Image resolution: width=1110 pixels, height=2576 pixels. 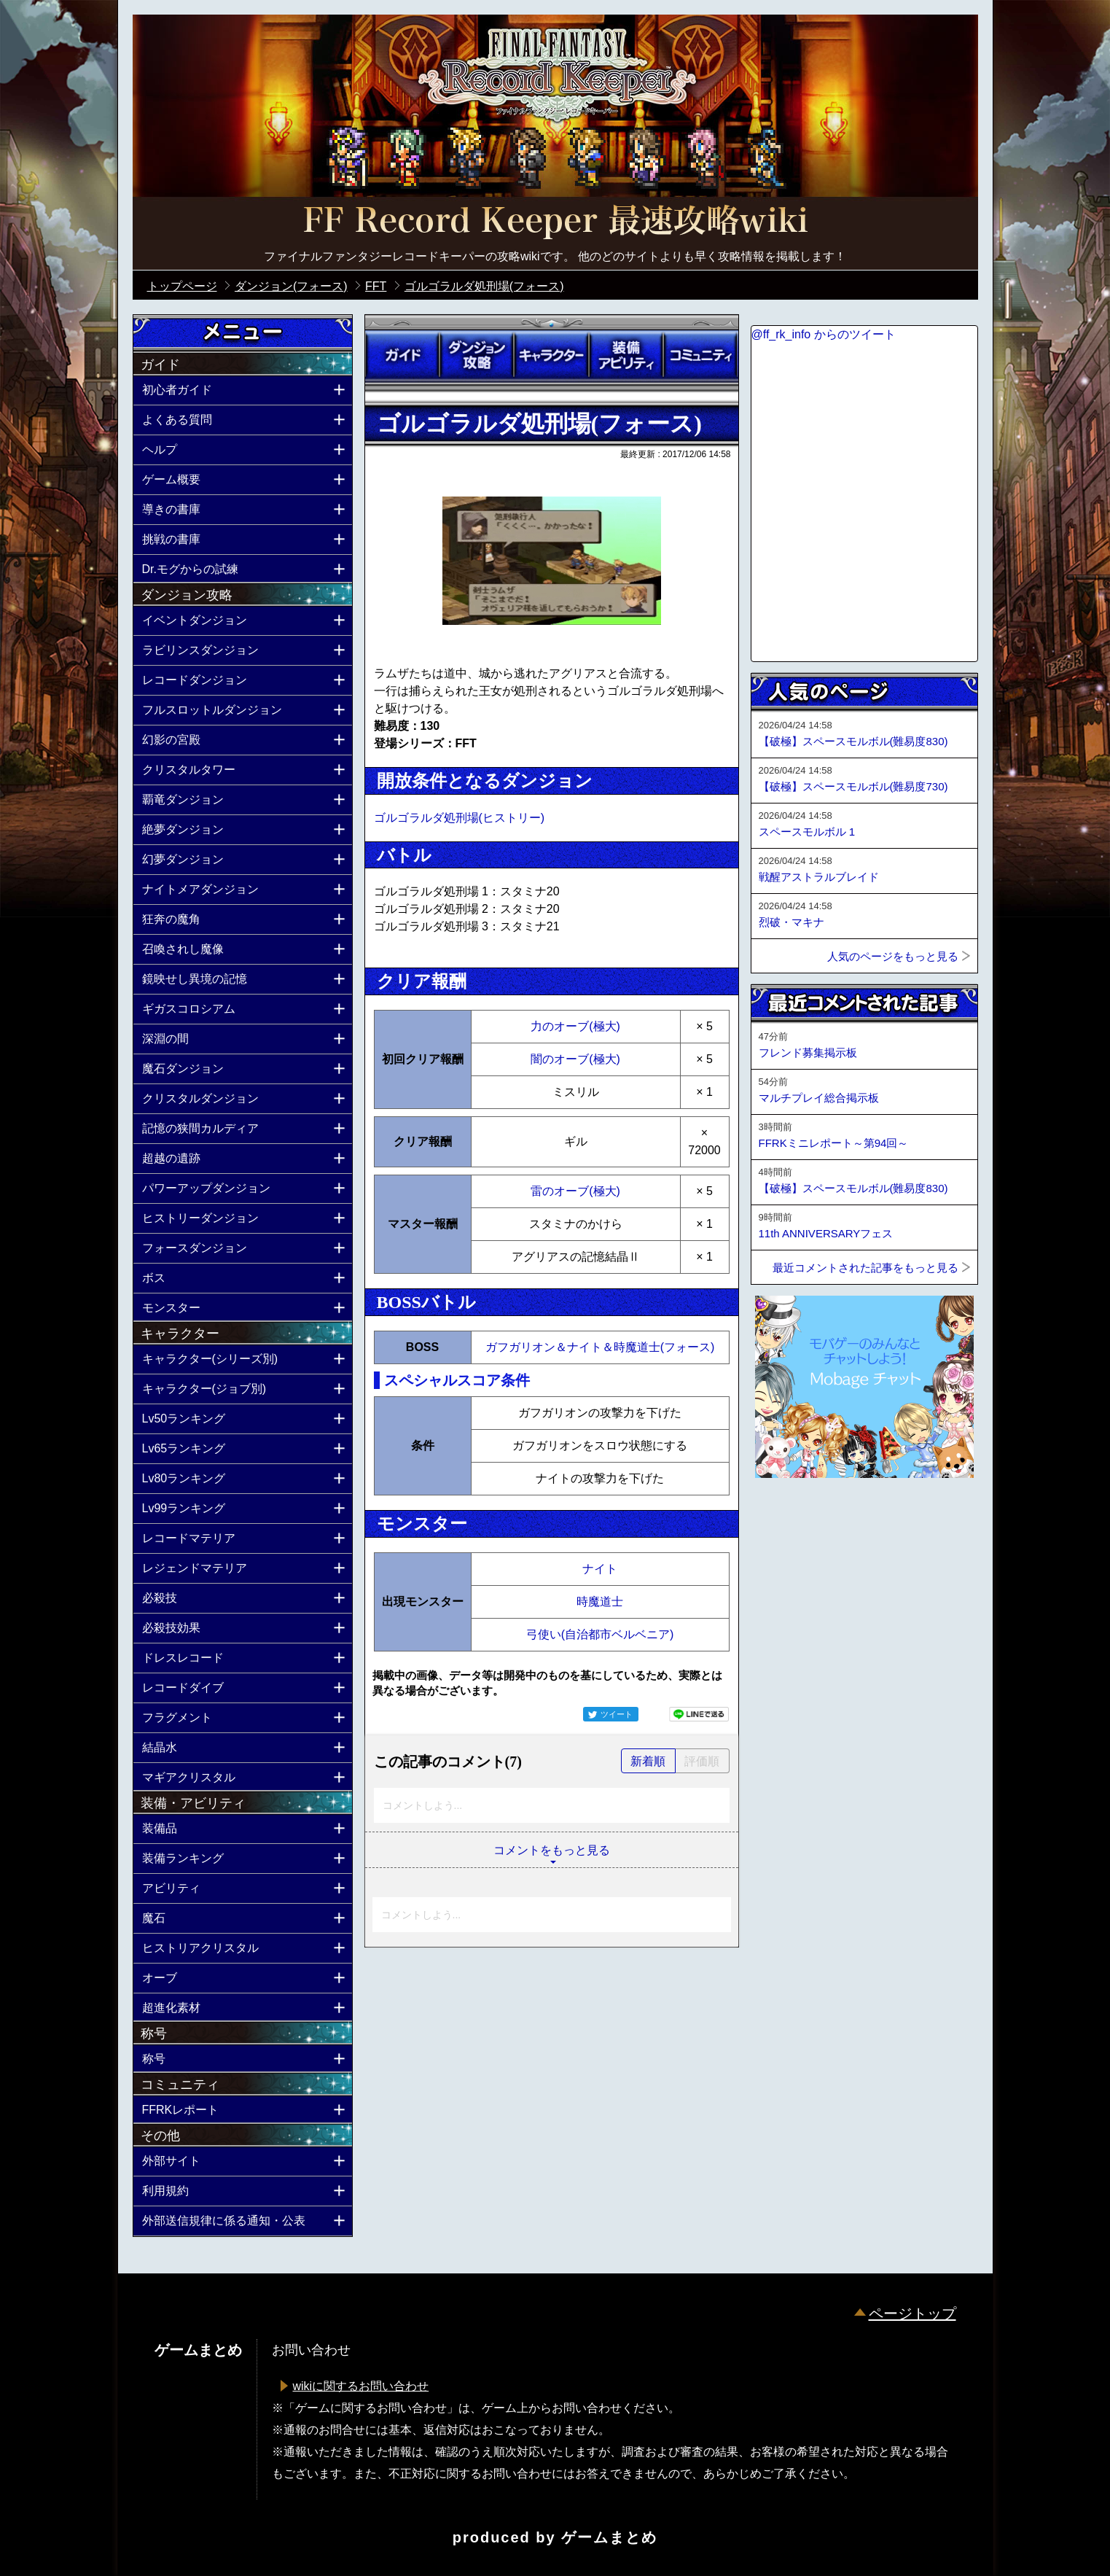 I want to click on ゲームまとめ, so click(x=609, y=2537).